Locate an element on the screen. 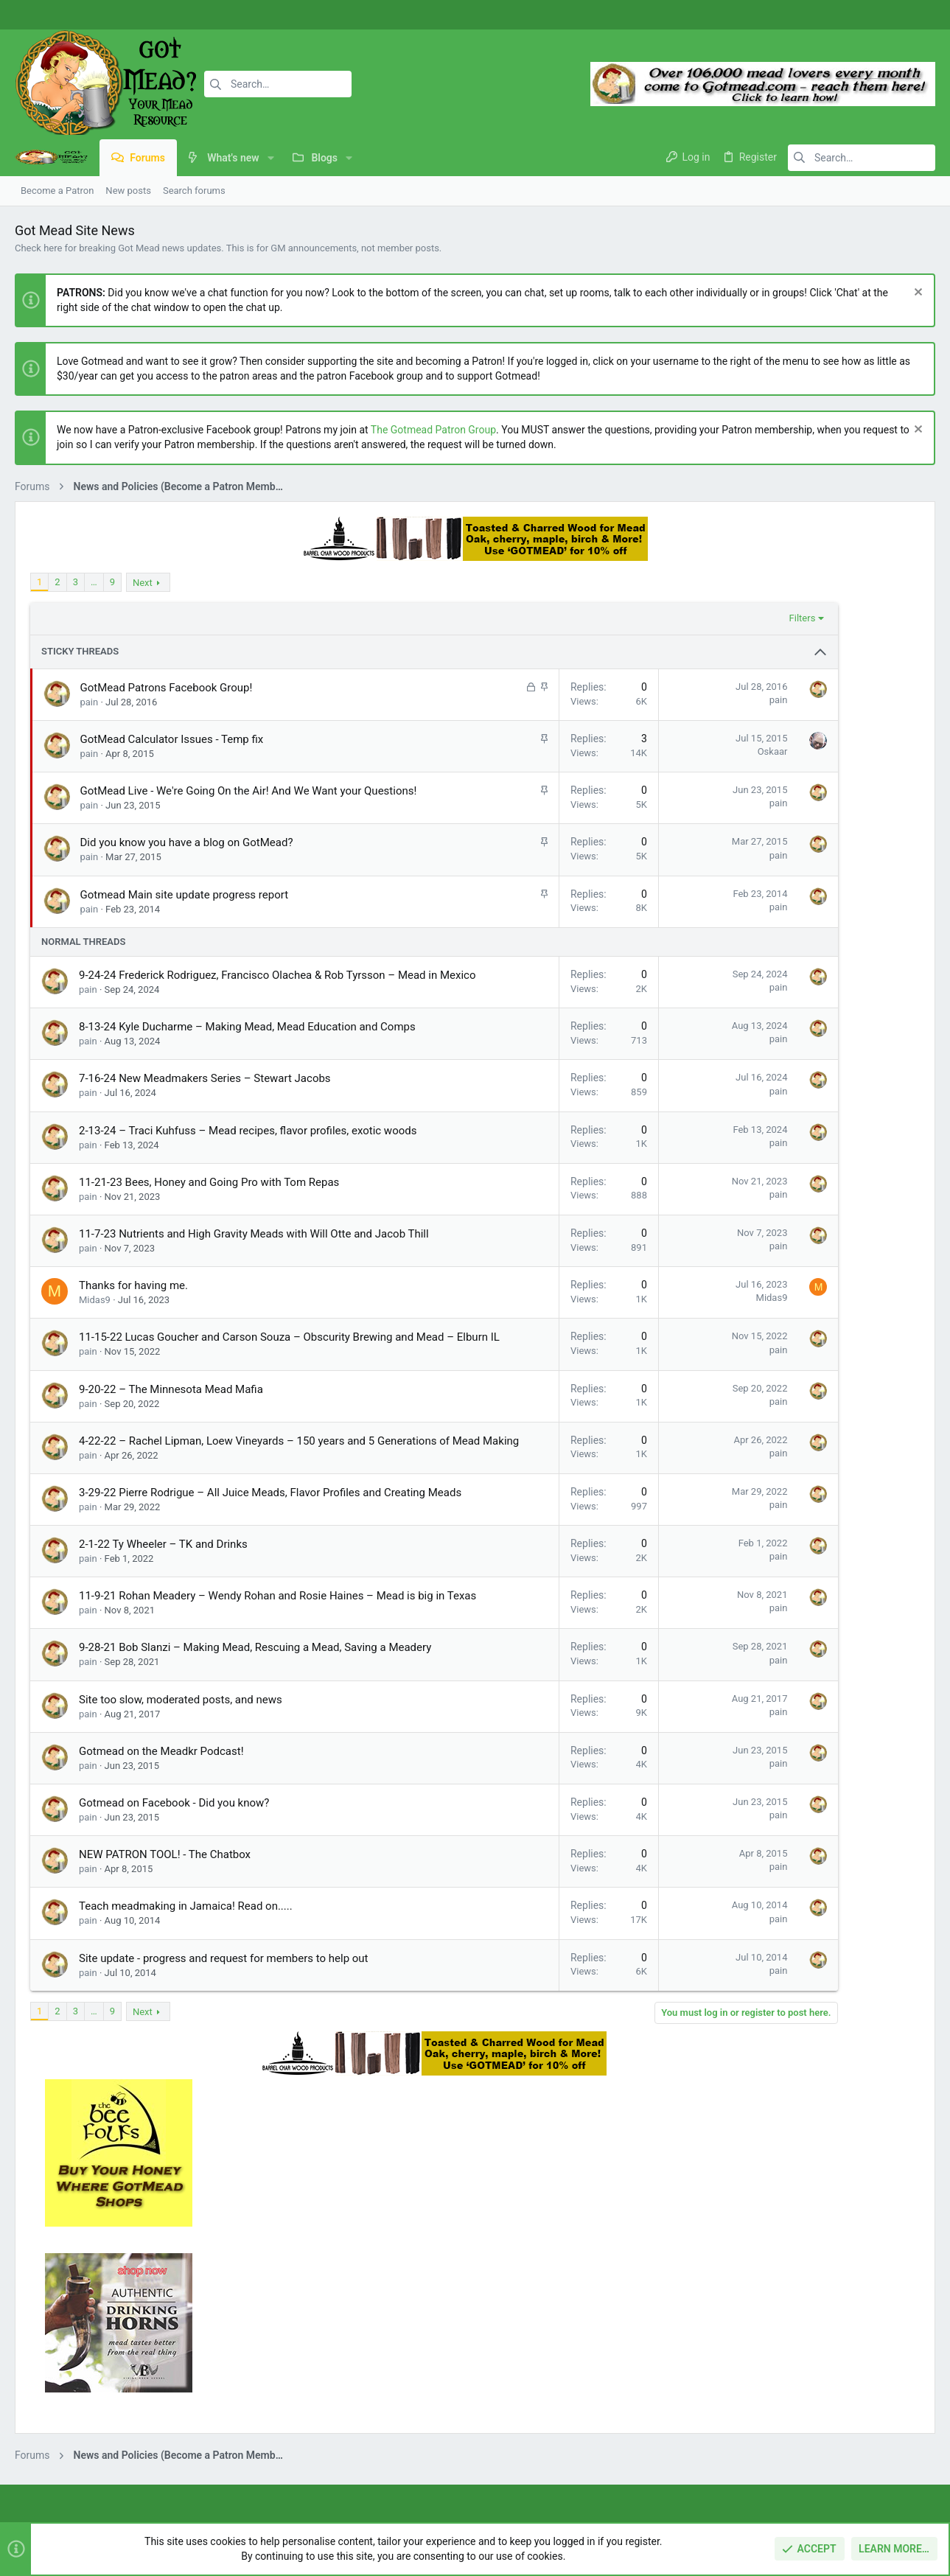  GotMead Patrons Facebook Group! is located at coordinates (166, 687).